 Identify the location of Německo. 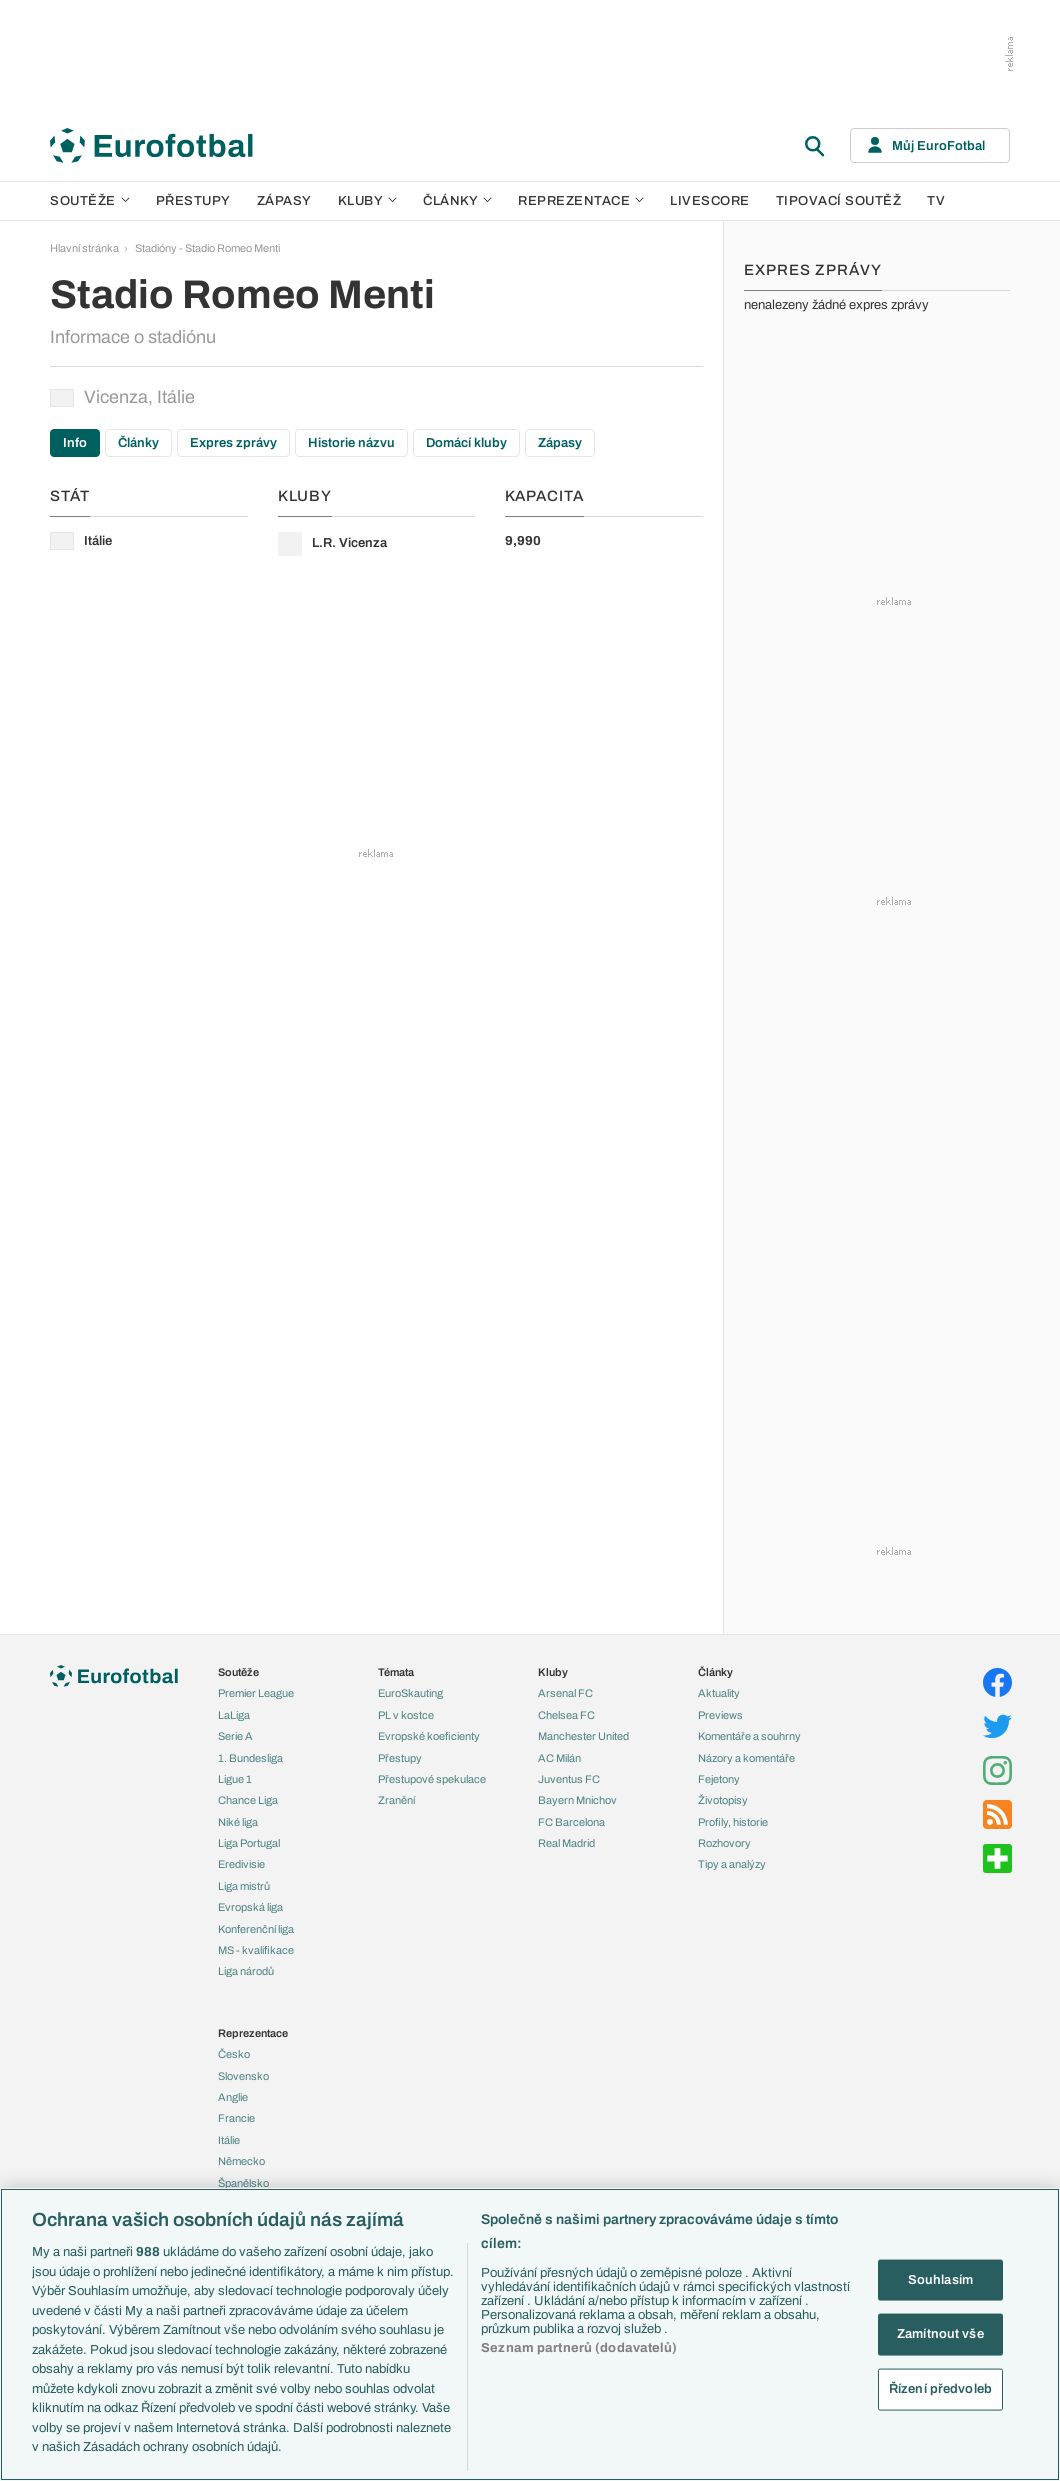
(241, 2161).